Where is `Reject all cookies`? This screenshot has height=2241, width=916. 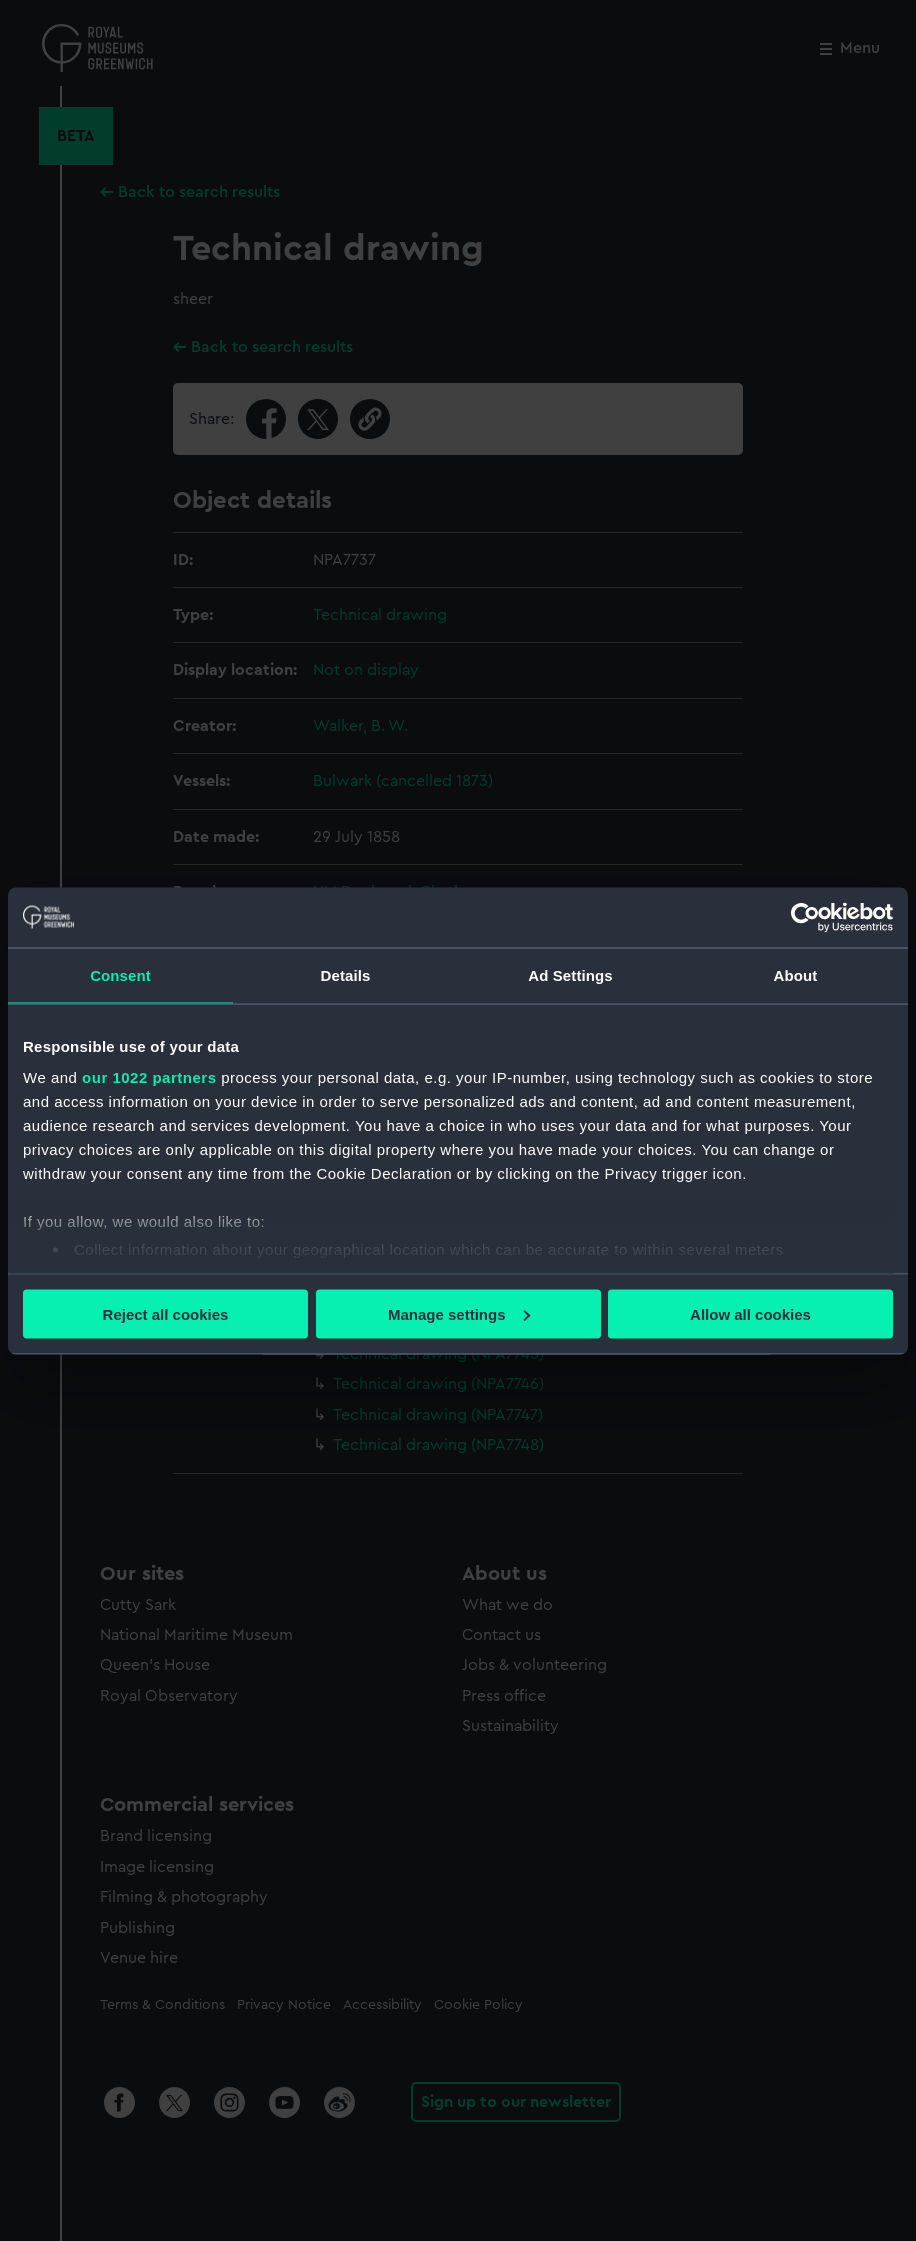
Reject all cookies is located at coordinates (166, 1313).